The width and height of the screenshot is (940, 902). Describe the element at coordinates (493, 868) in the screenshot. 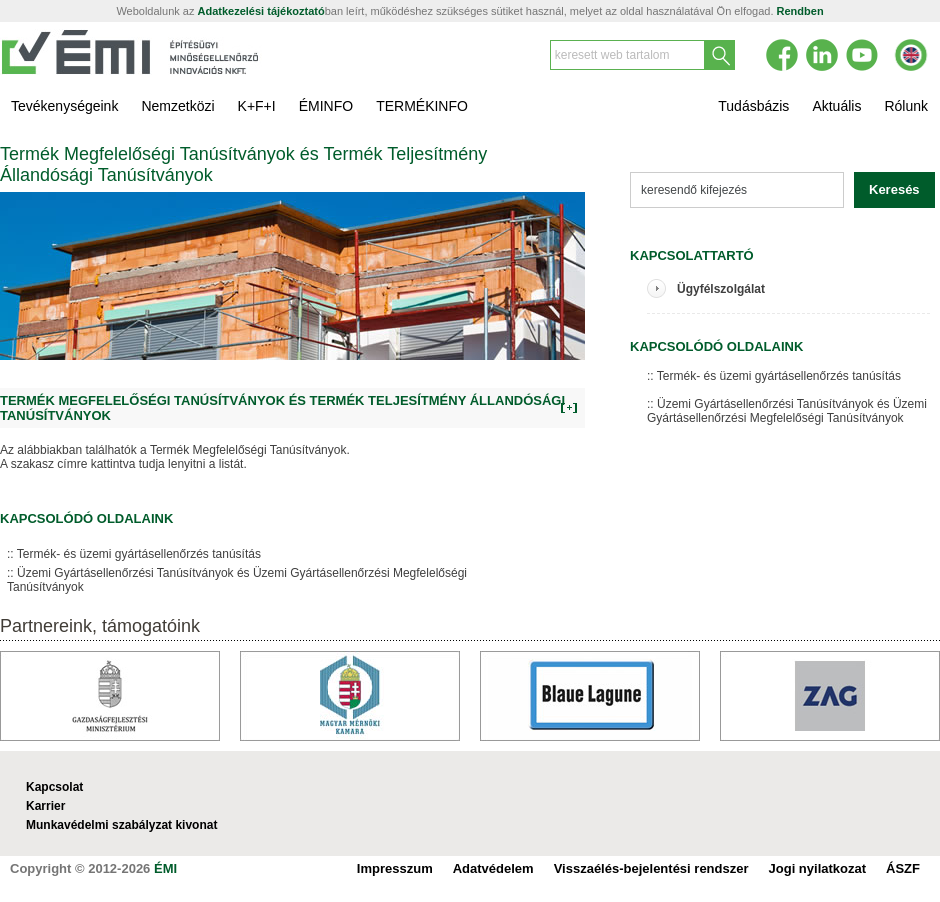

I see `Adatvédelem` at that location.